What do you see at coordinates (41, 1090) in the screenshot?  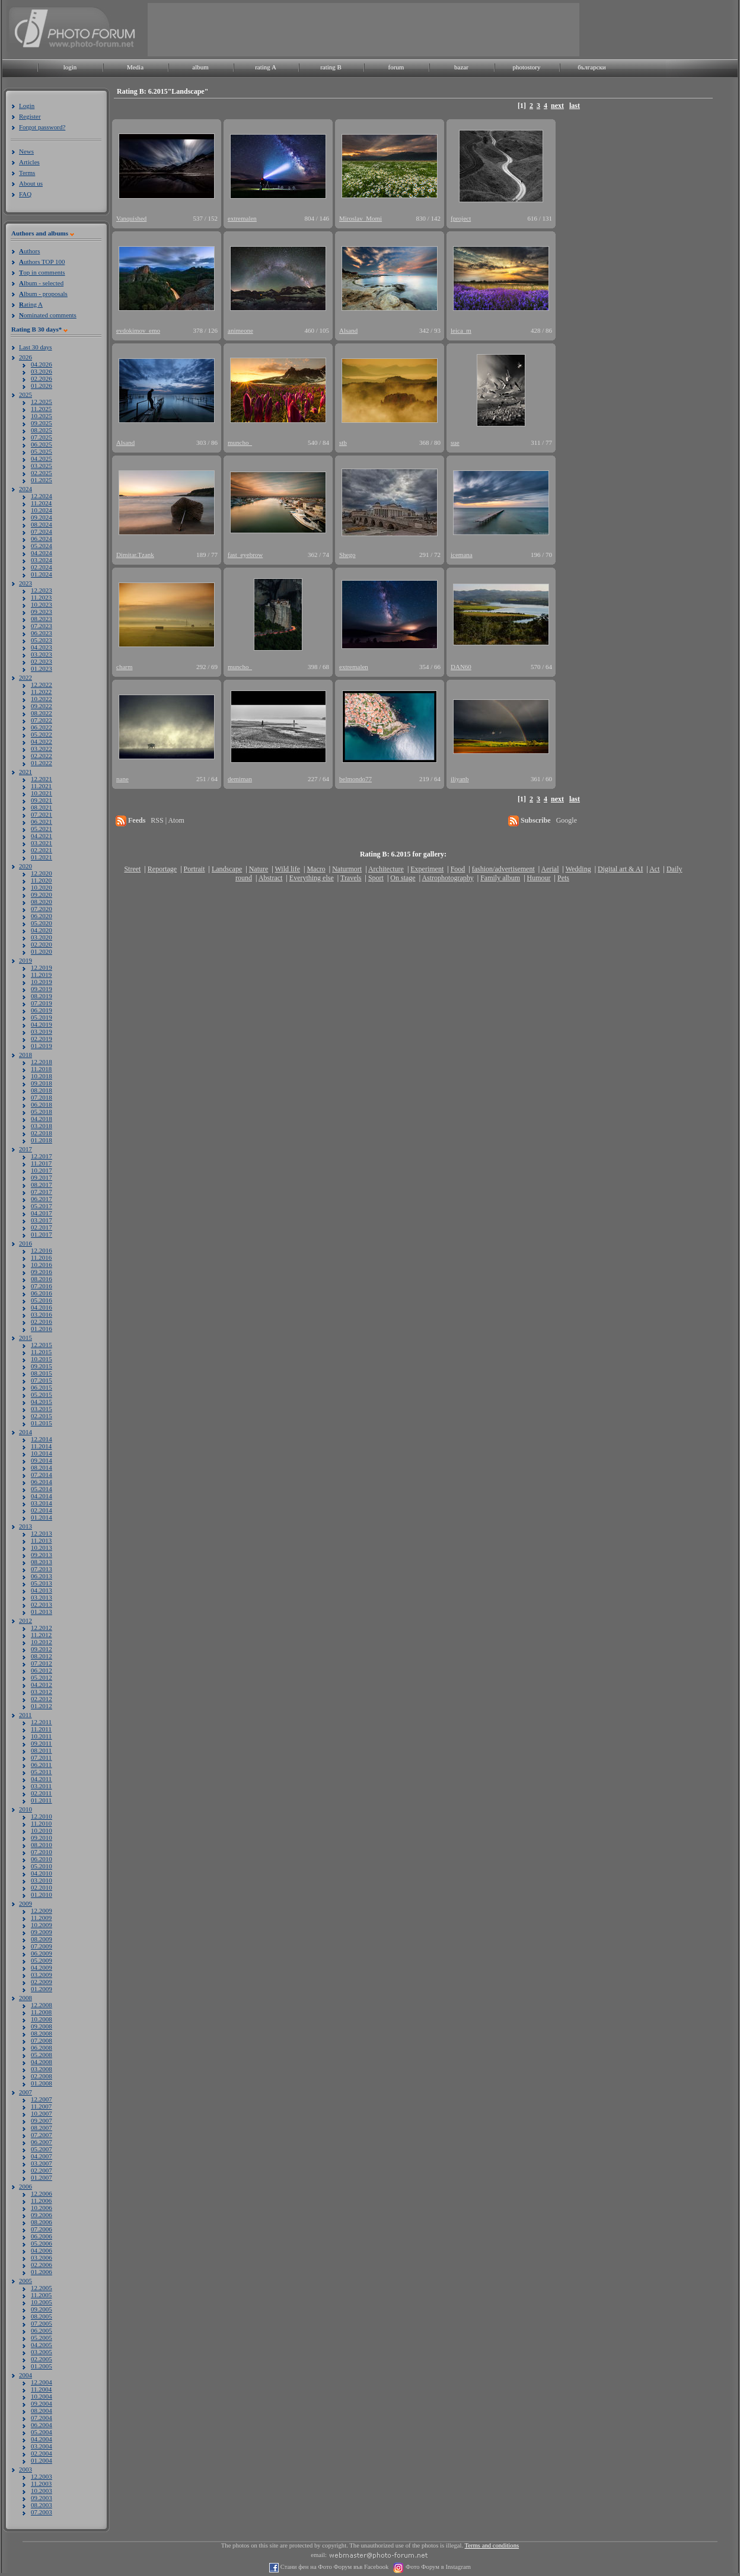 I see `08.2018` at bounding box center [41, 1090].